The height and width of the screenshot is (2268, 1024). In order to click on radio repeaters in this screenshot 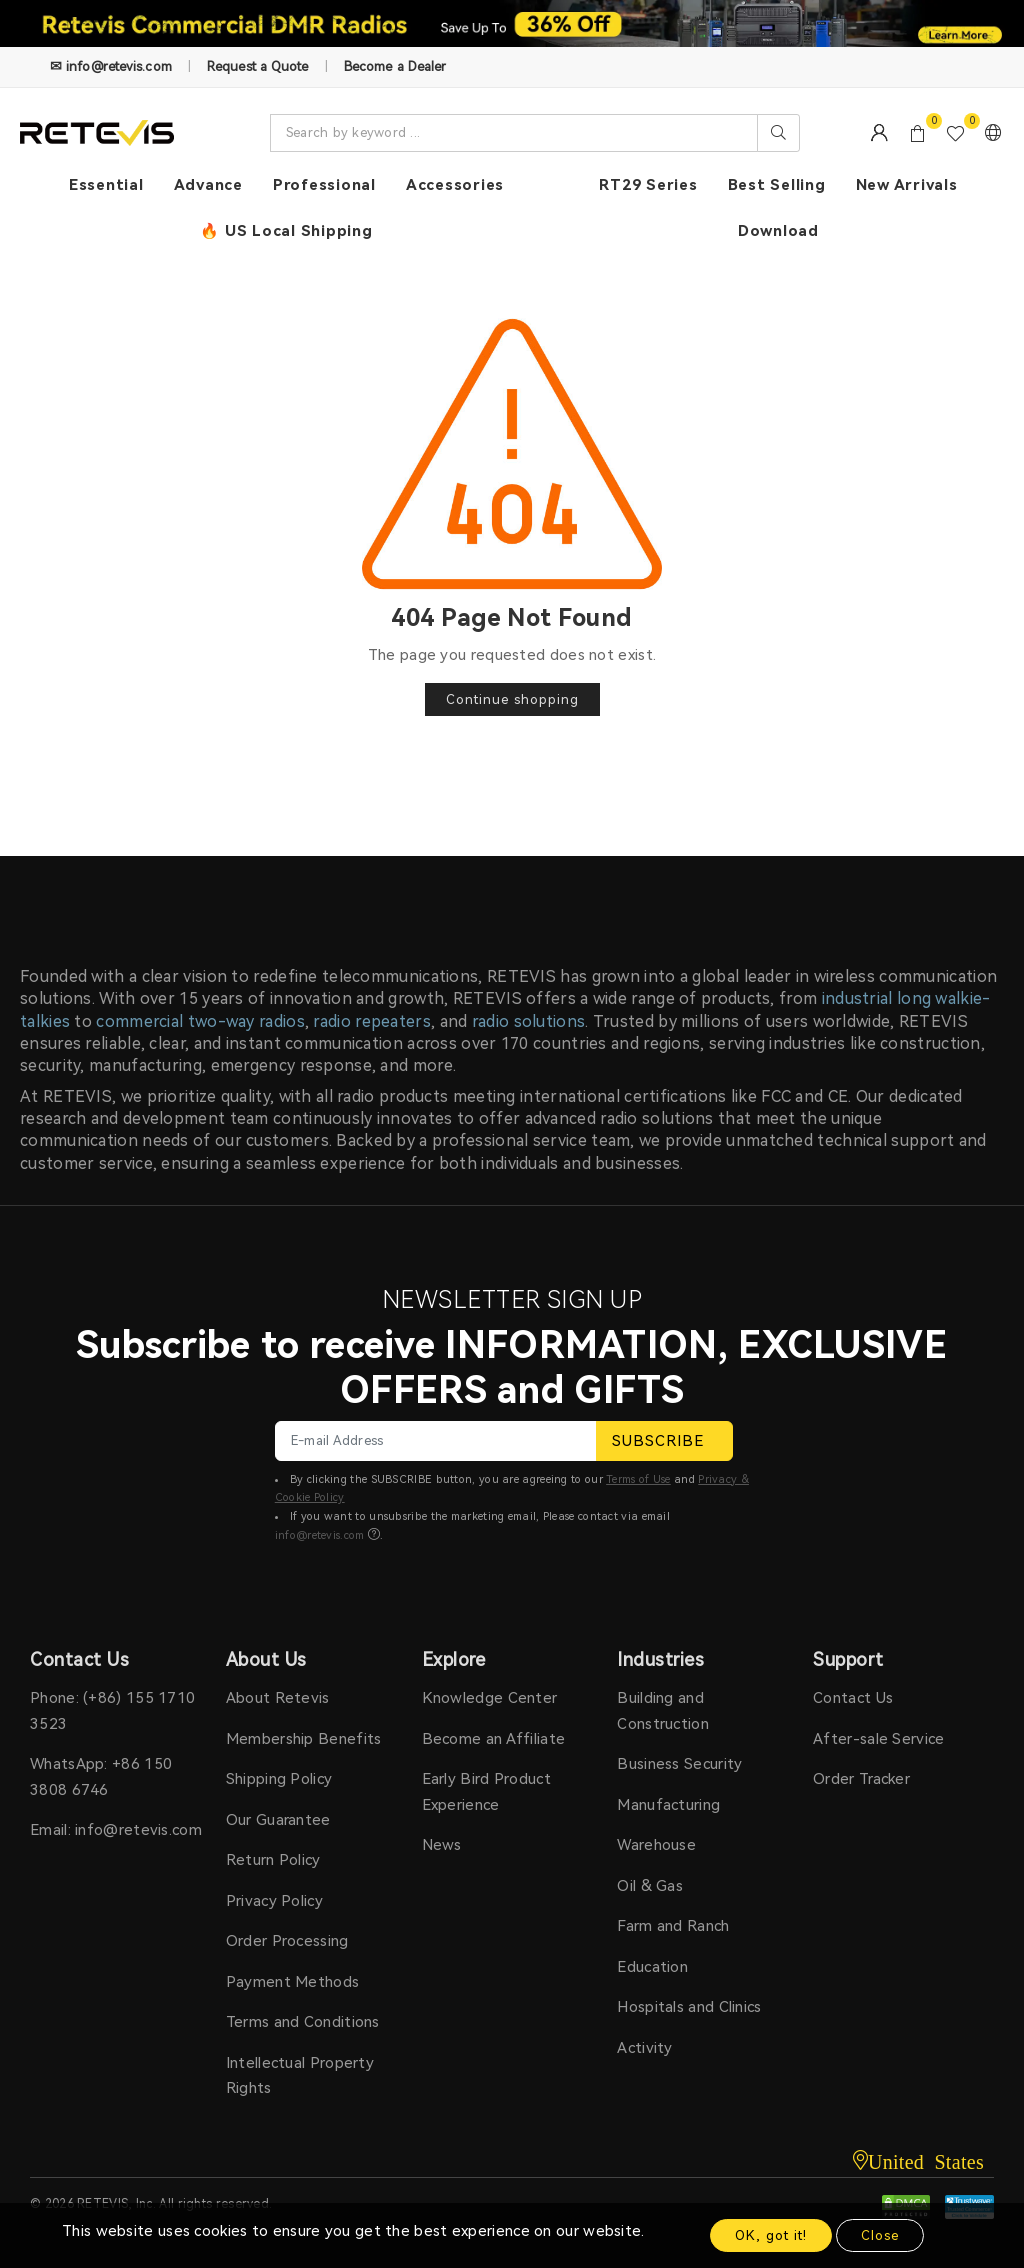, I will do `click(372, 1021)`.